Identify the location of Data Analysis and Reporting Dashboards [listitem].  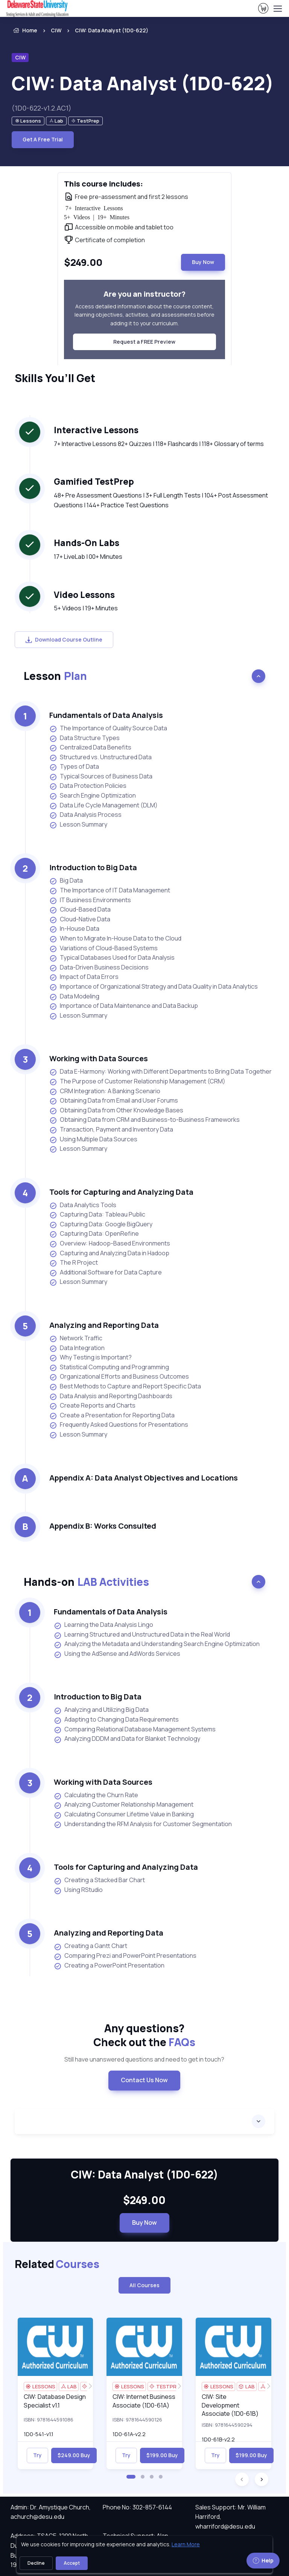
(110, 1396).